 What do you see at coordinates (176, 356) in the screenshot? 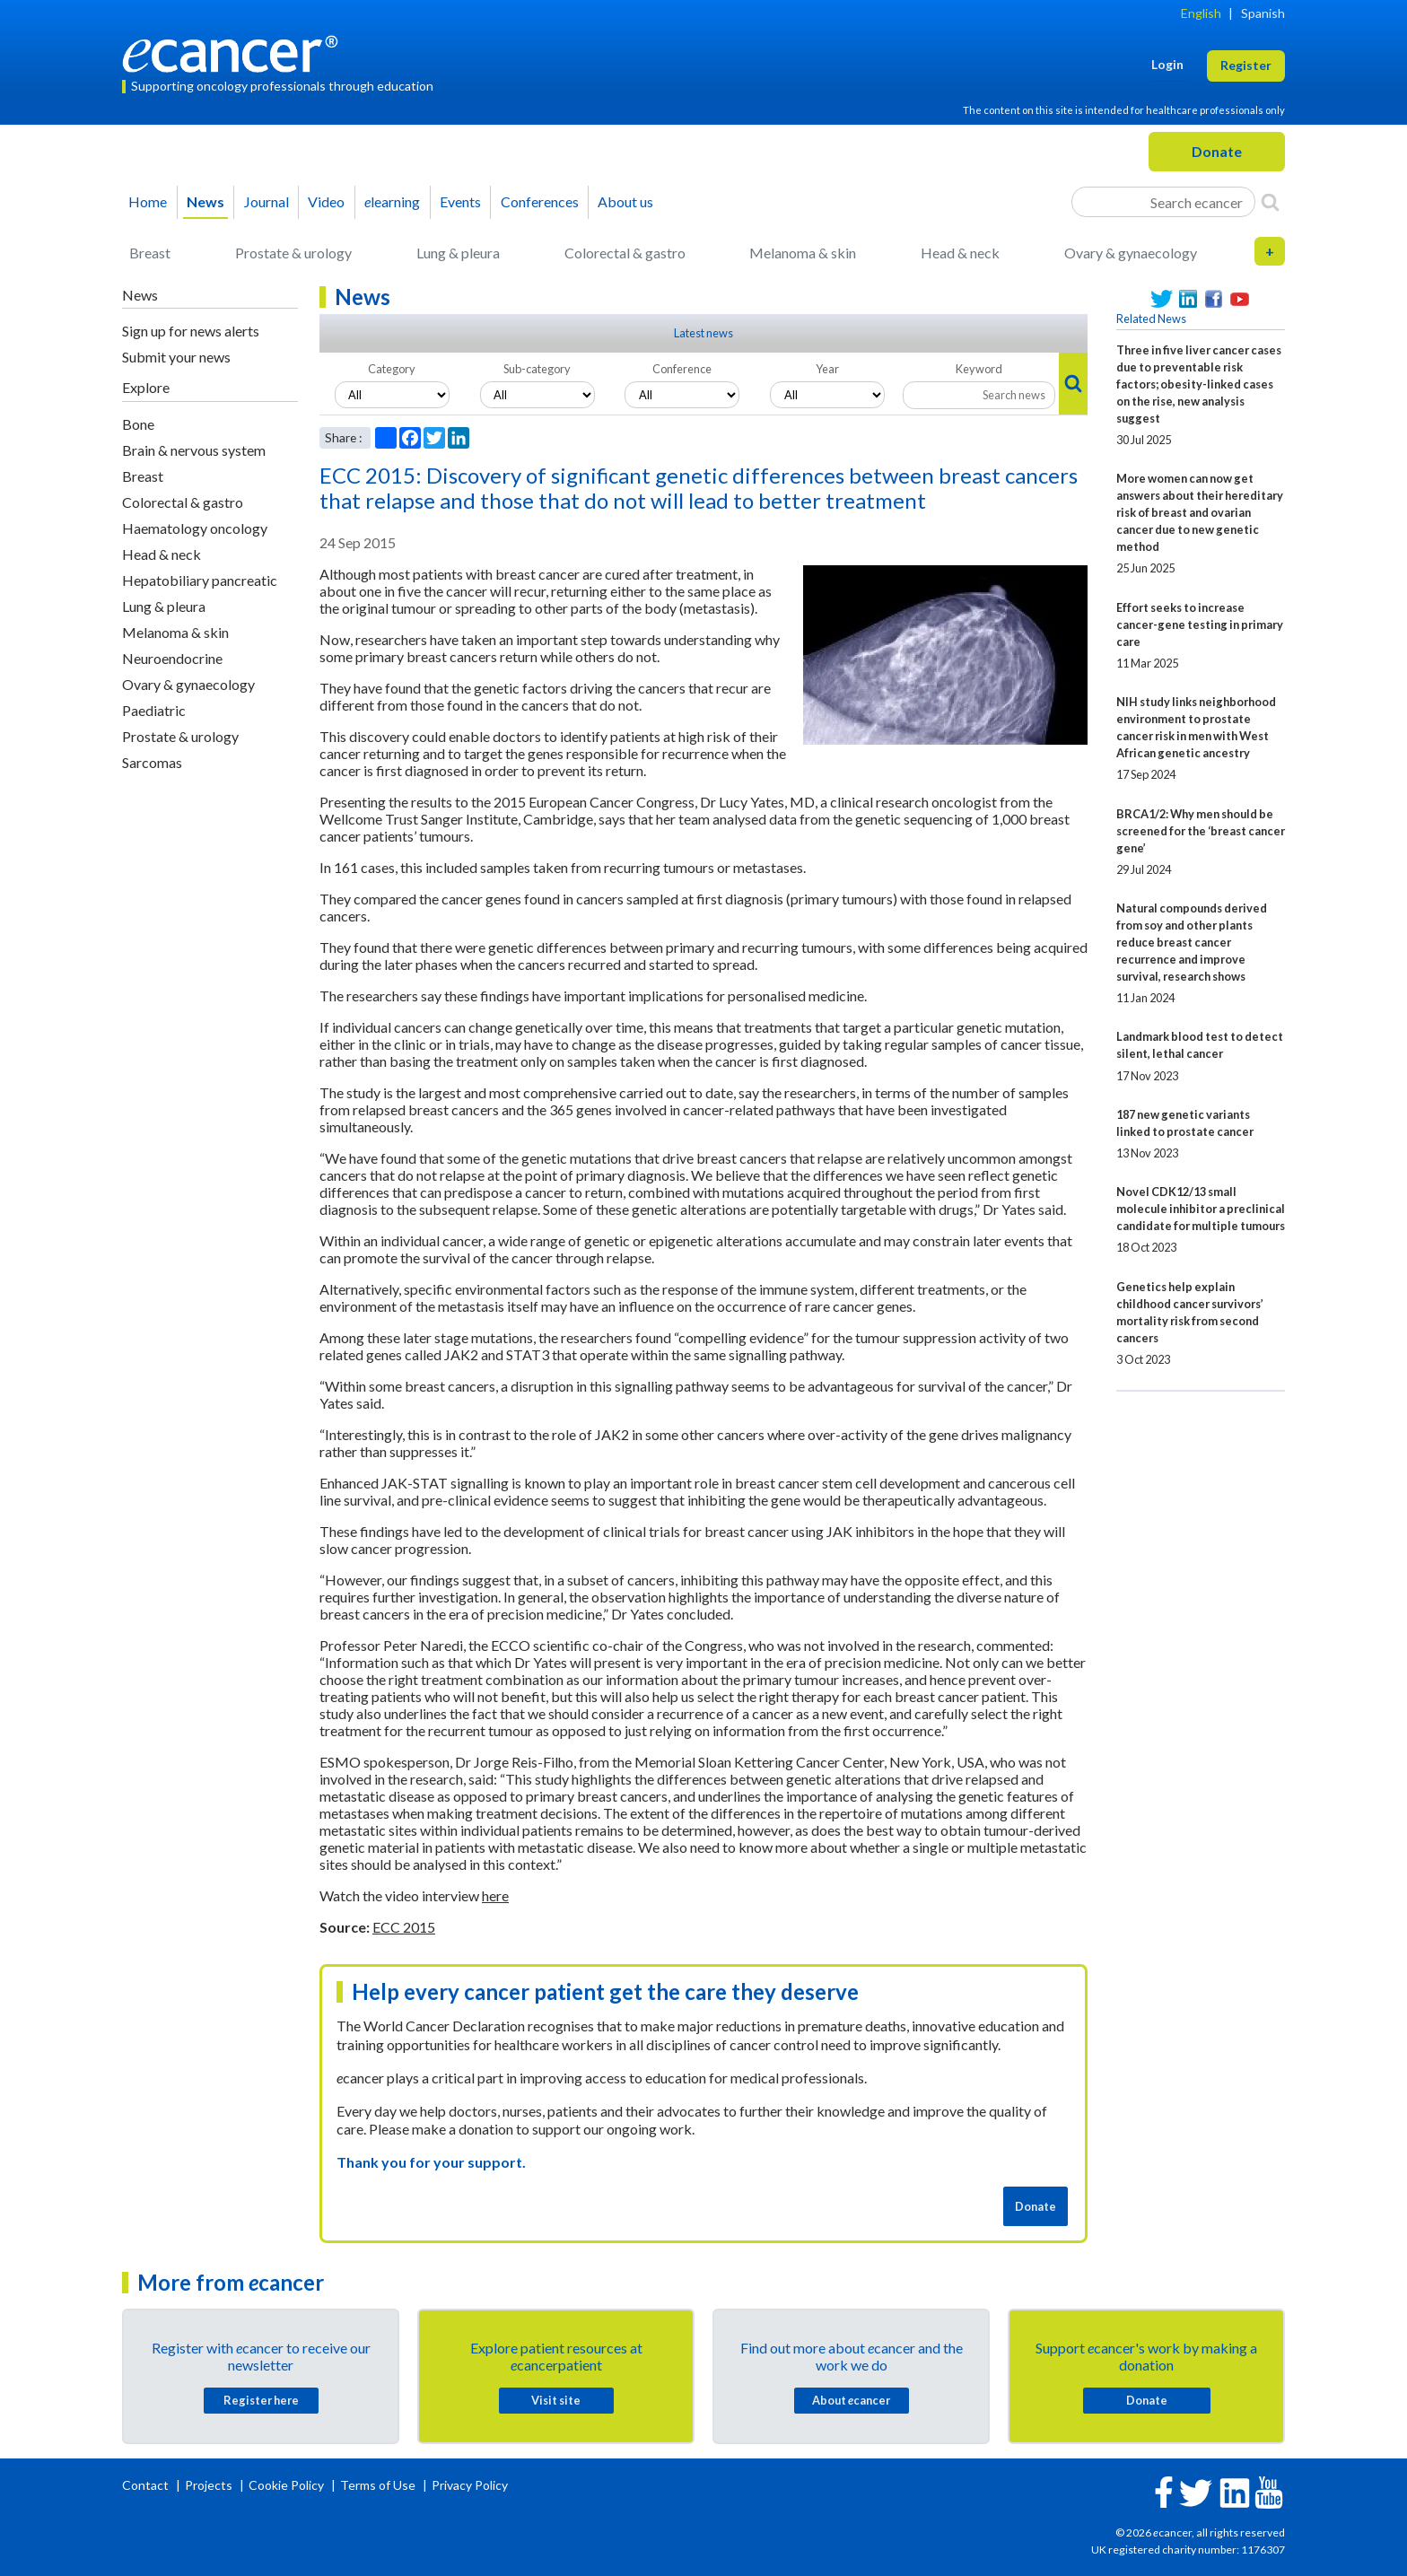
I see `Submit your news` at bounding box center [176, 356].